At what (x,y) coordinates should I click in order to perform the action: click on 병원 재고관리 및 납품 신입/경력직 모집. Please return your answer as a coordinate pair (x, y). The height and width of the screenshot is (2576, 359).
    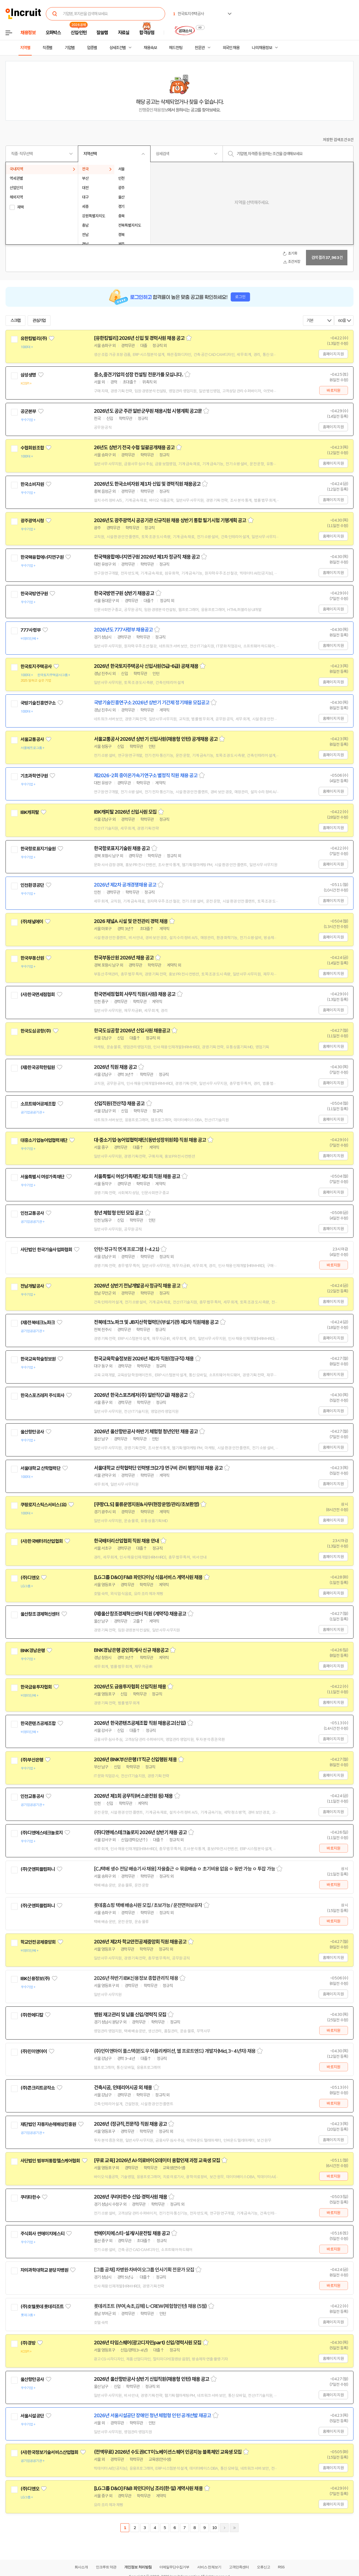
    Looking at the image, I should click on (130, 2014).